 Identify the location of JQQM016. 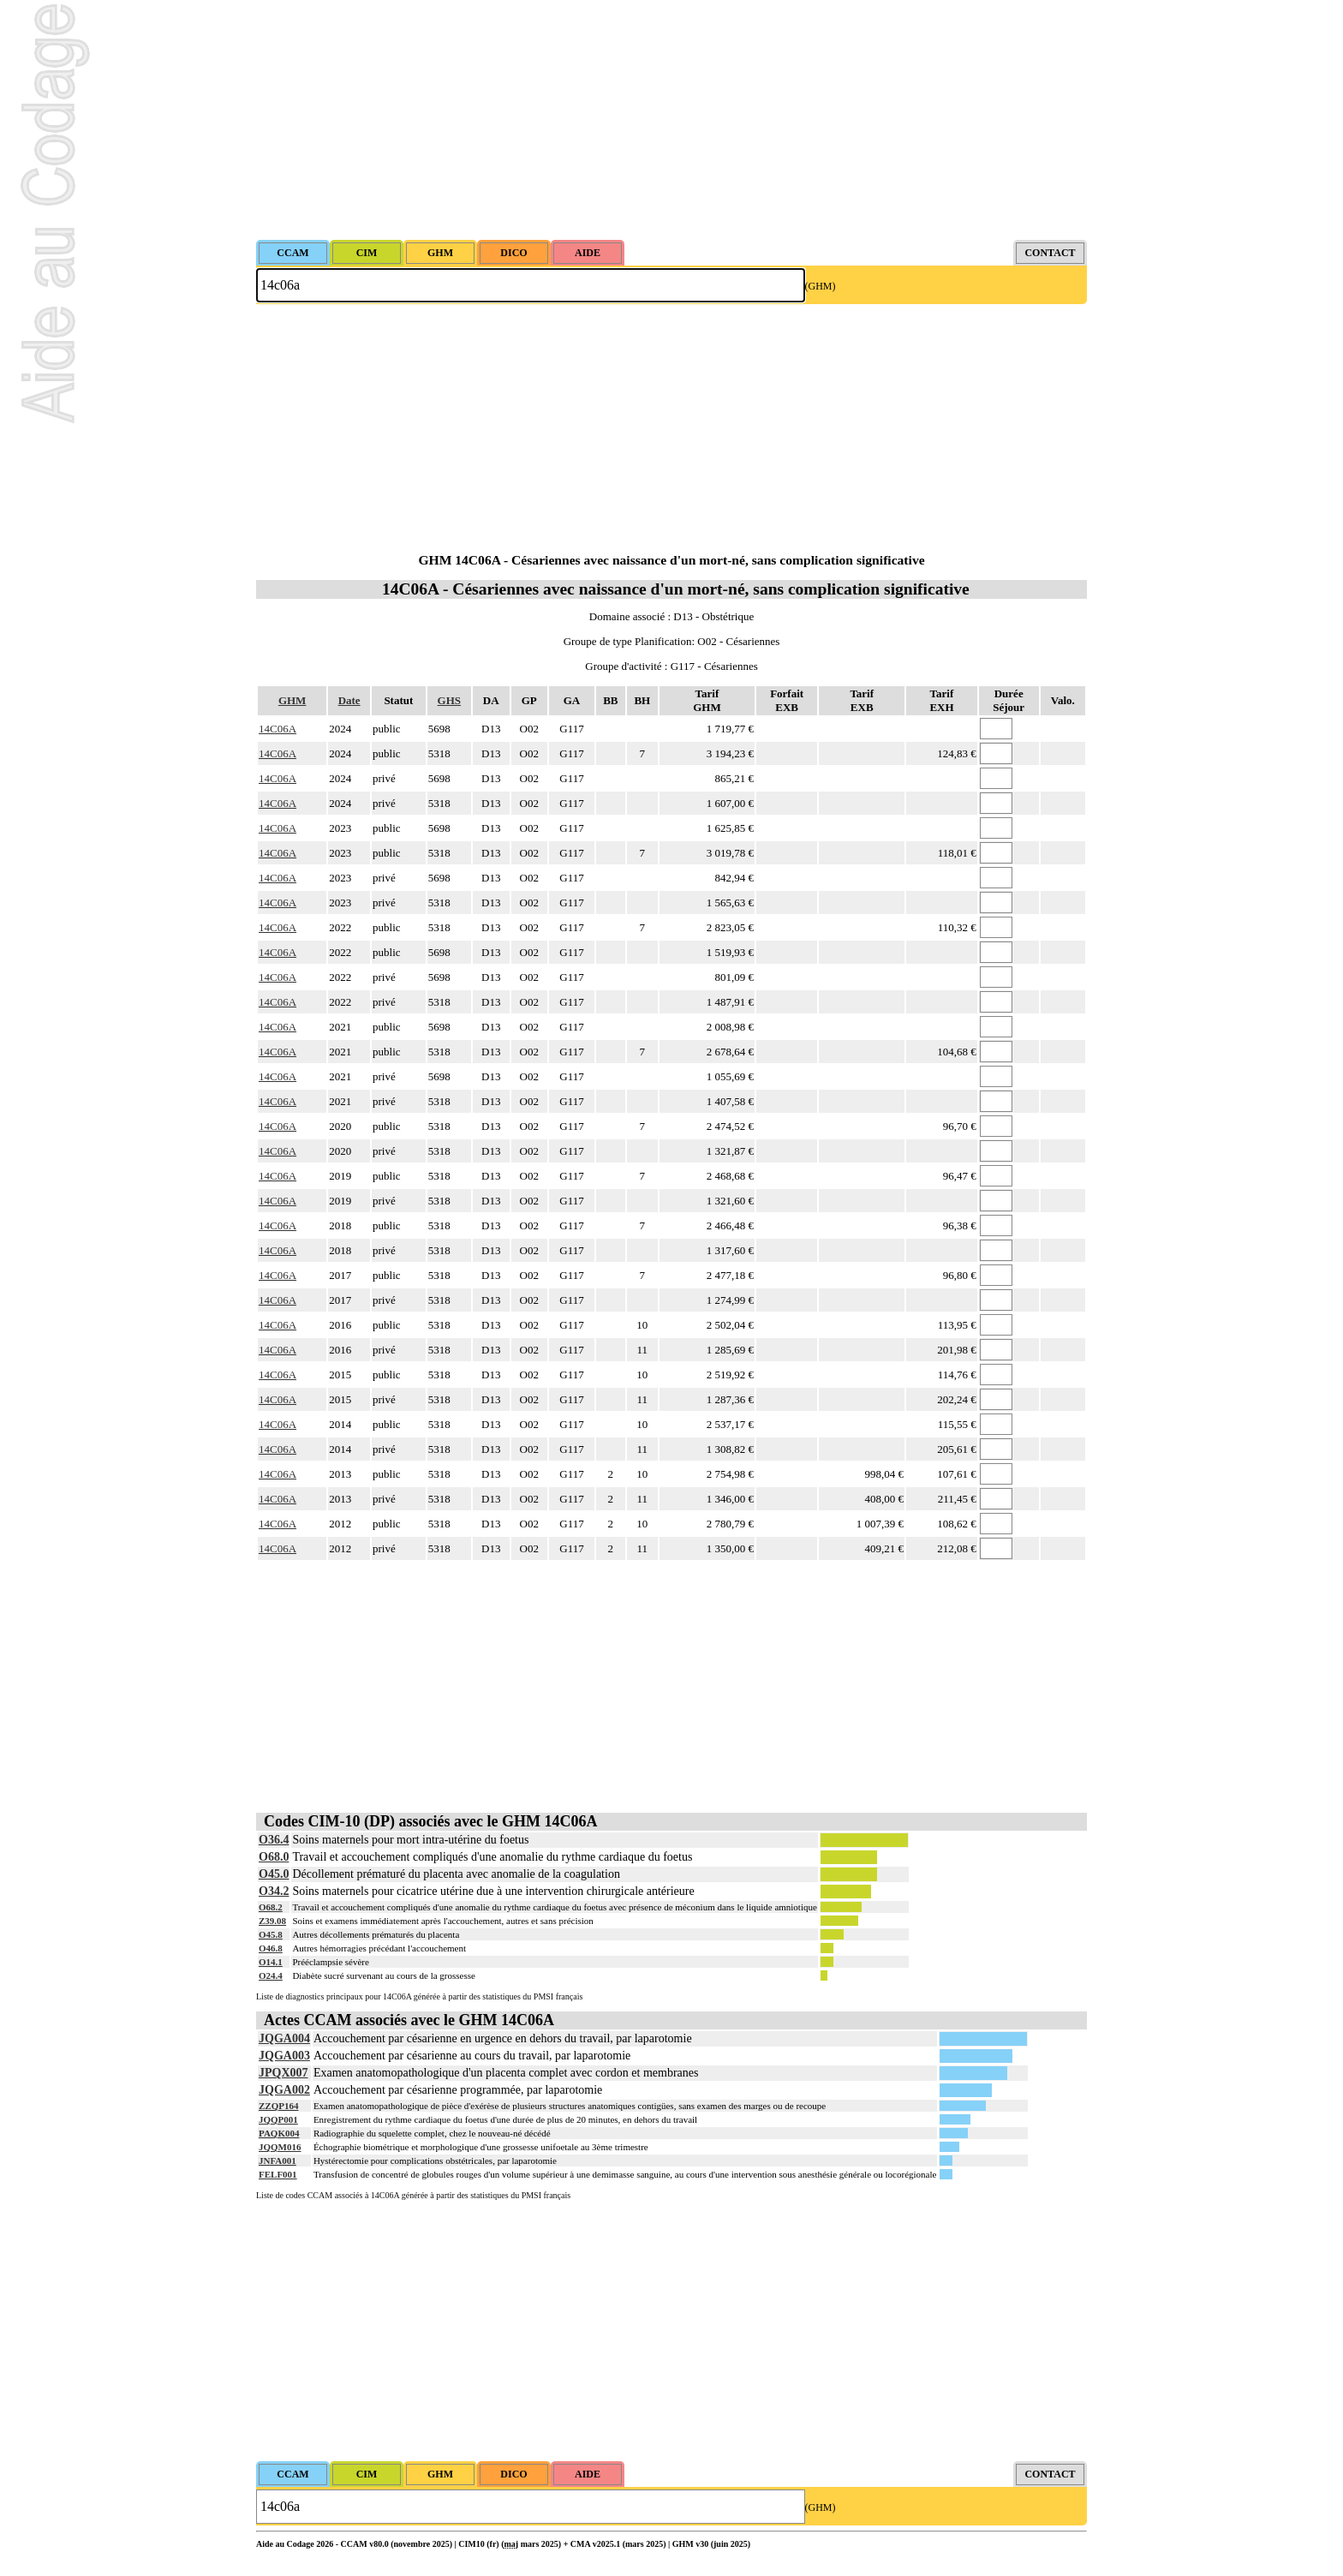
(280, 2147).